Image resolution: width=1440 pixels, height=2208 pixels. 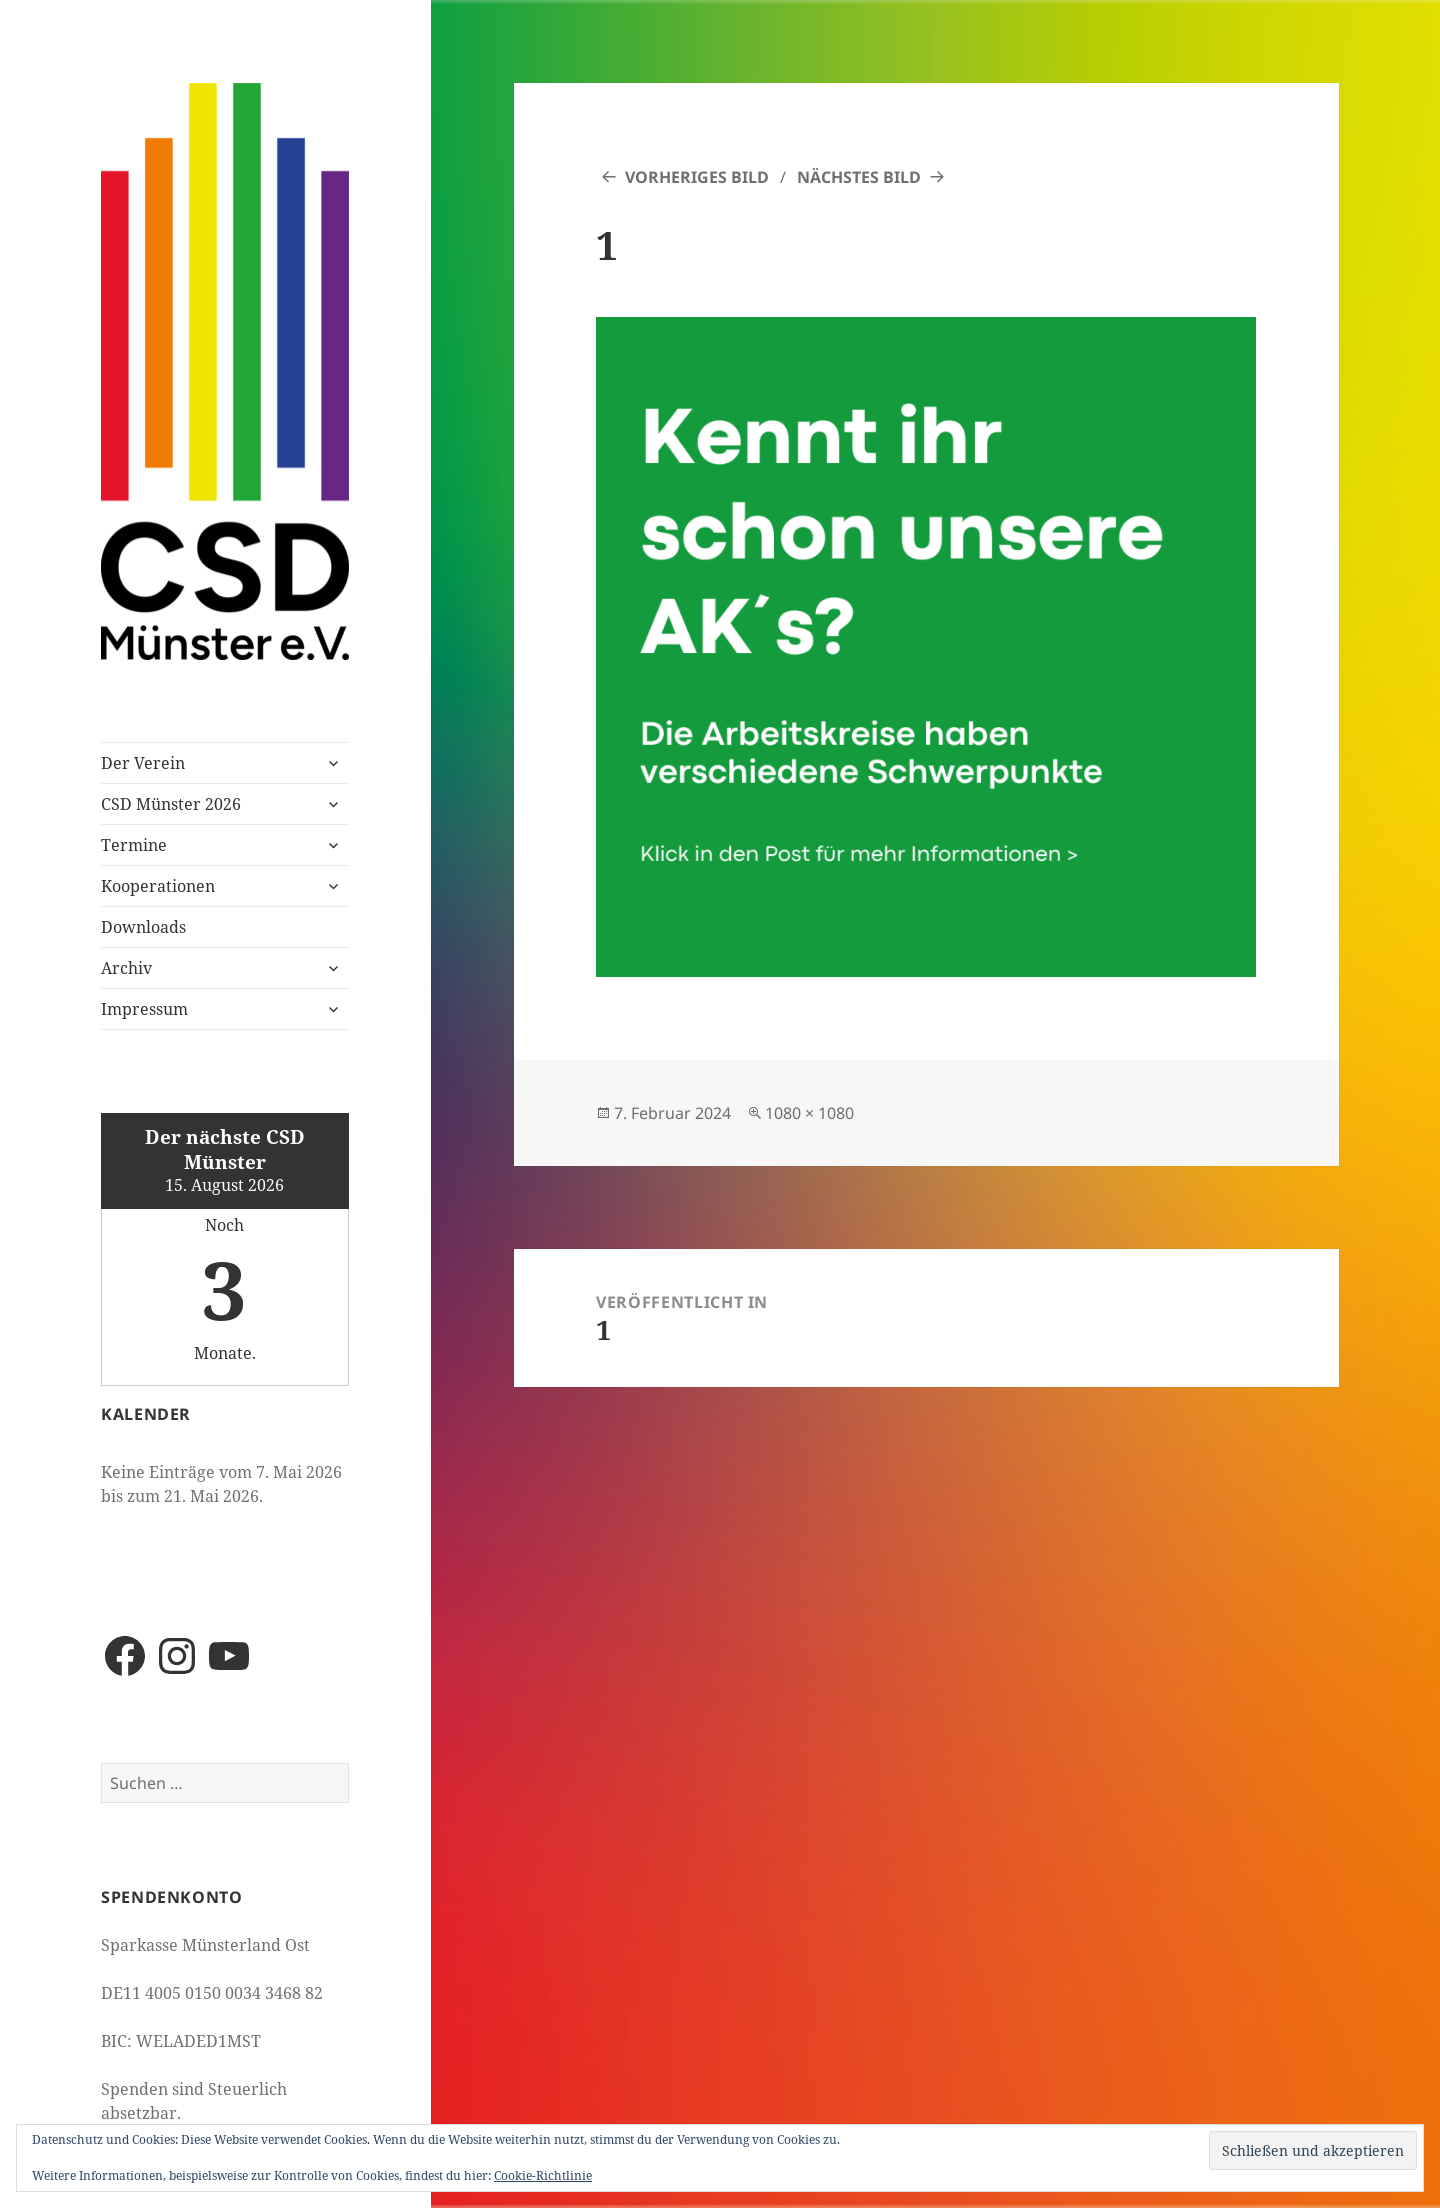 What do you see at coordinates (158, 886) in the screenshot?
I see `Kooperationen` at bounding box center [158, 886].